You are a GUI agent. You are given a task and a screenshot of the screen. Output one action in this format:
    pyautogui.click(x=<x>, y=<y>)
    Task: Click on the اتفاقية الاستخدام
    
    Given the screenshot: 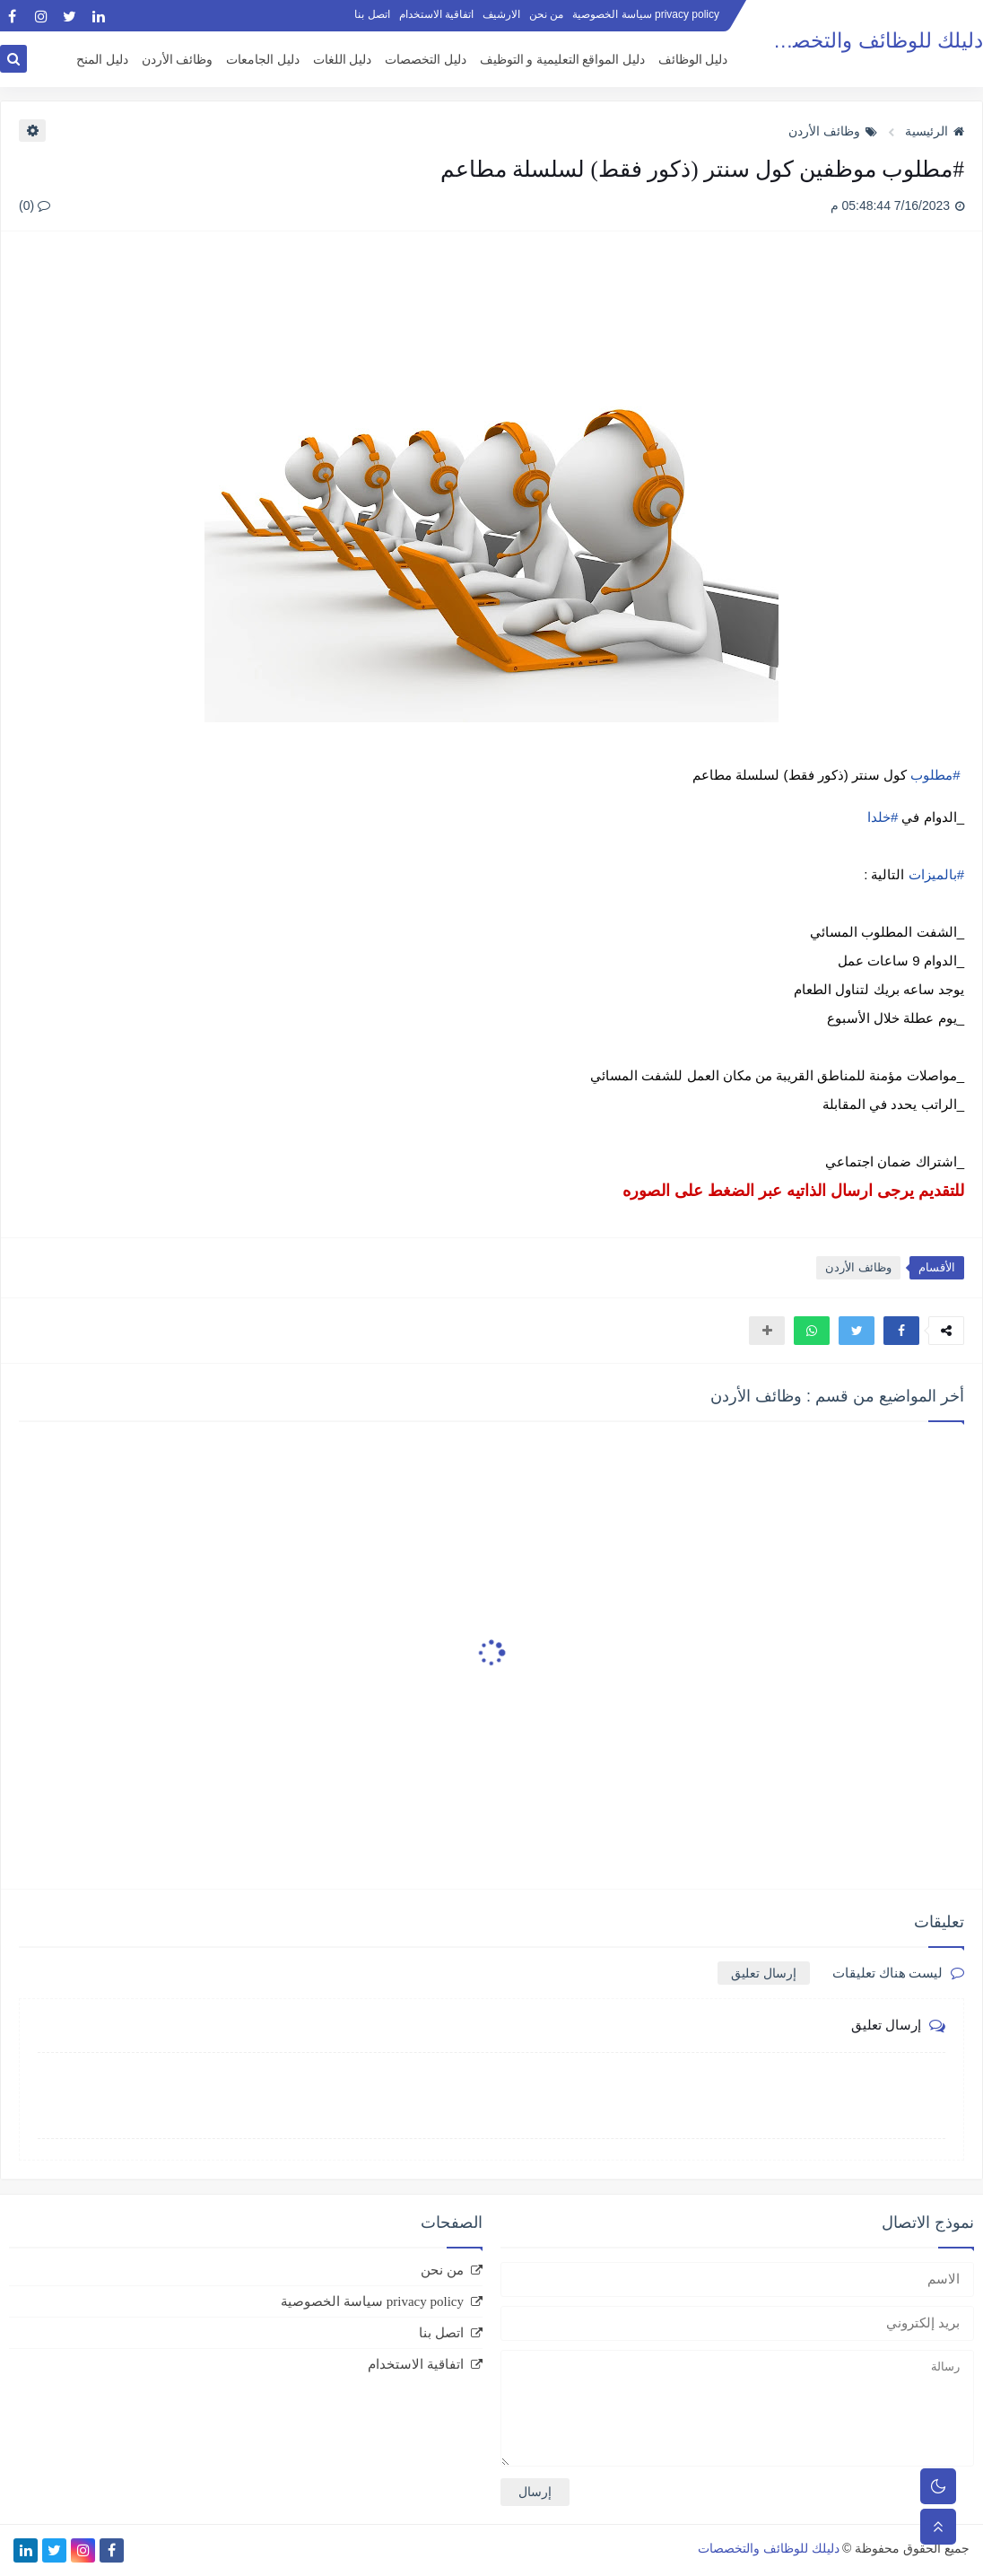 What is the action you would take?
    pyautogui.click(x=436, y=14)
    